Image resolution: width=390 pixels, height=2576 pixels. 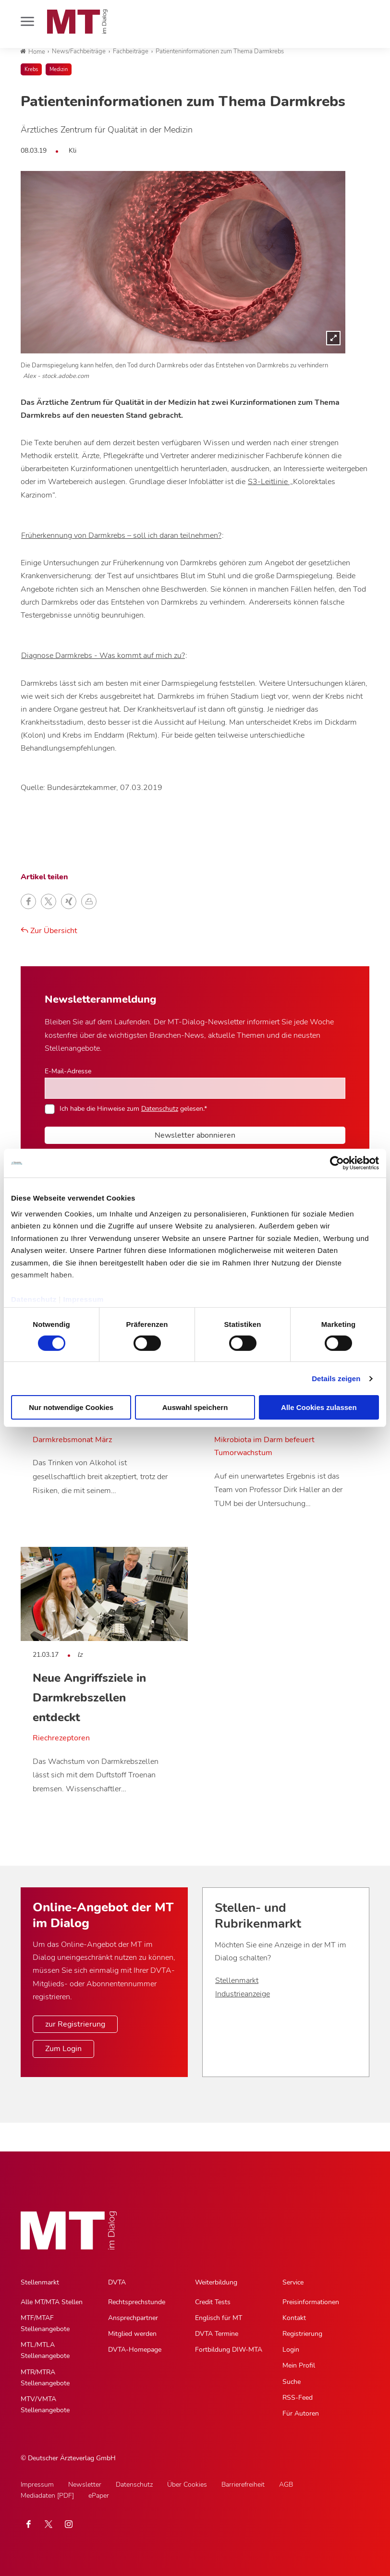 I want to click on Registrierung [Registrierung, Untermenu], so click(x=302, y=2333).